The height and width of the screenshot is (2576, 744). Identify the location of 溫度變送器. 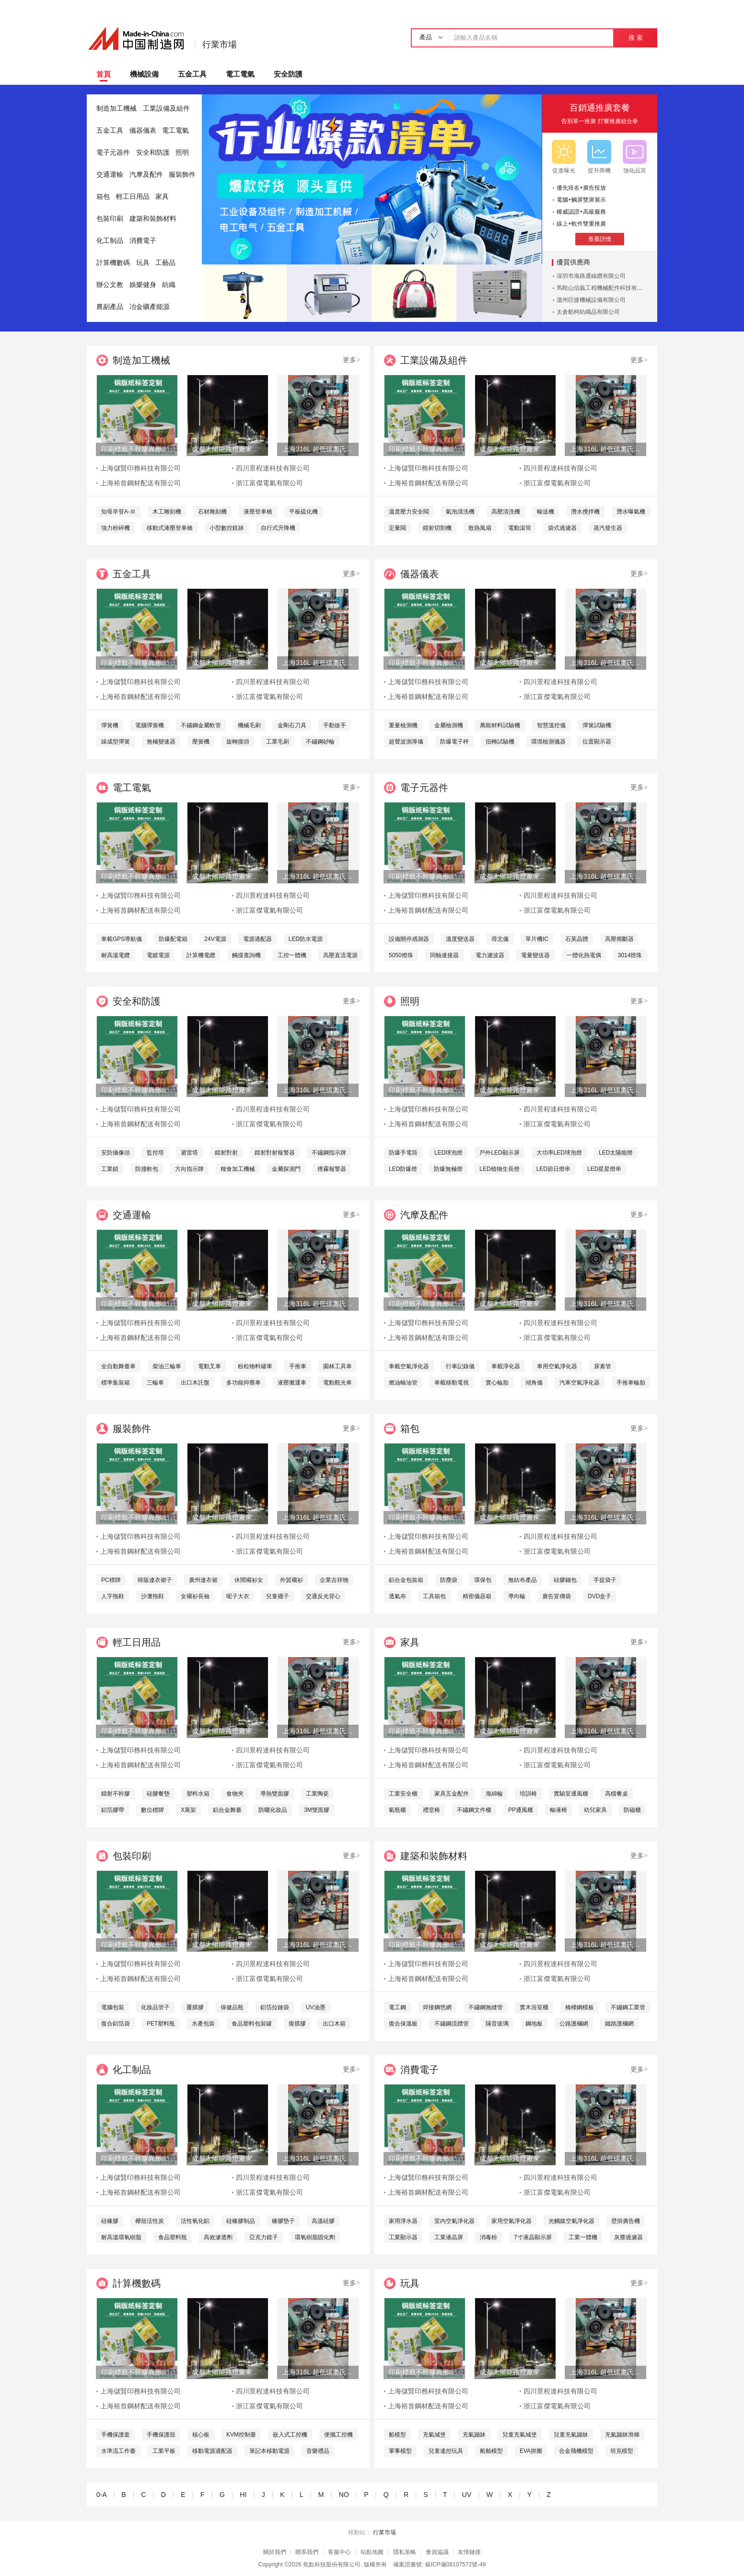
(460, 939).